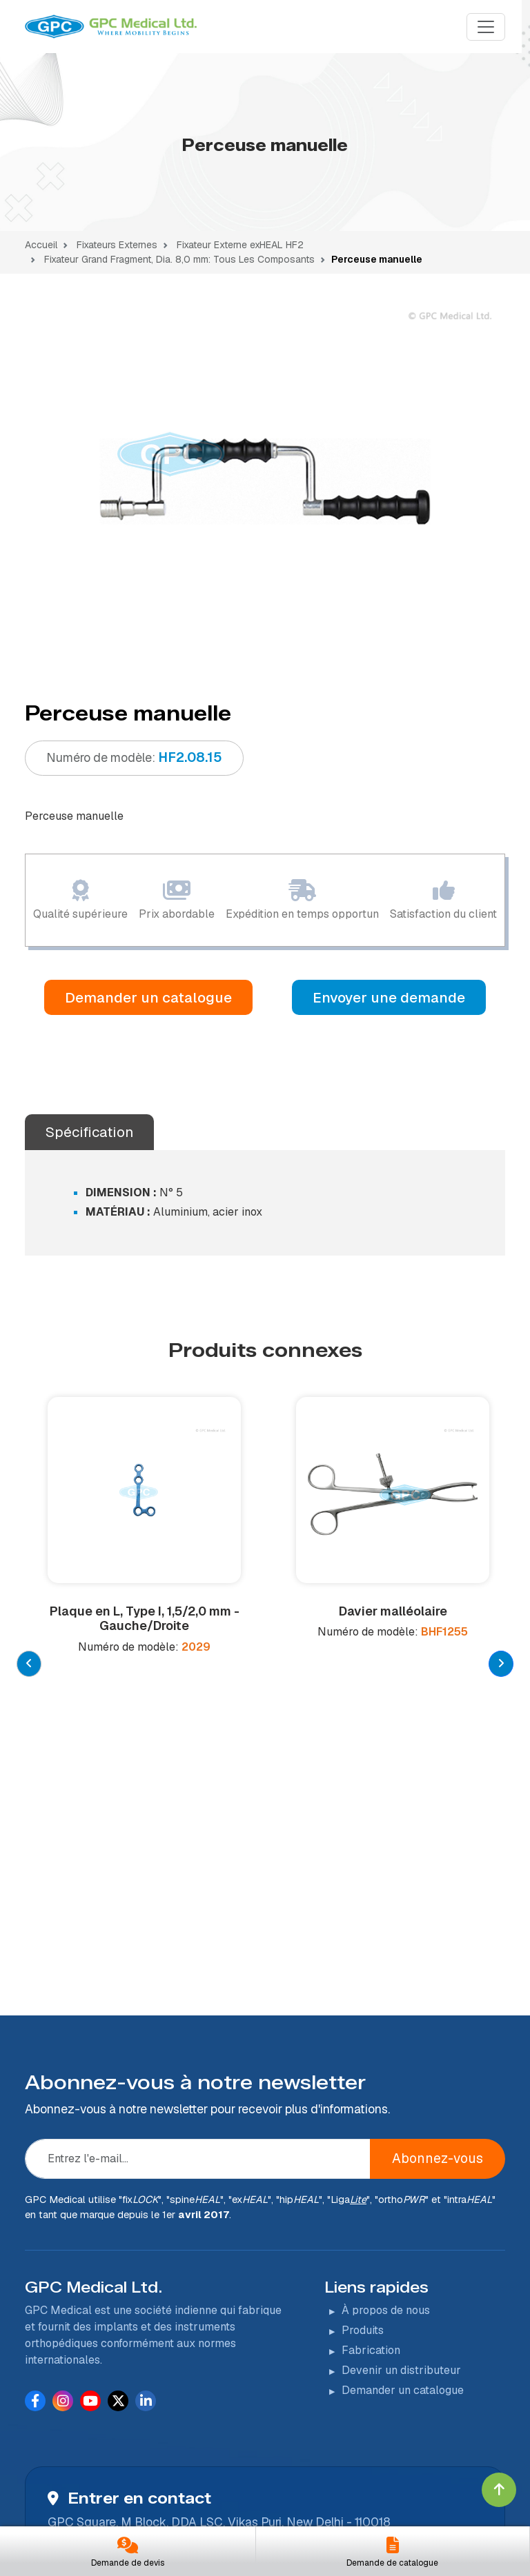  Describe the element at coordinates (151, 2413) in the screenshot. I see `info@indianorthopaedic.com` at that location.